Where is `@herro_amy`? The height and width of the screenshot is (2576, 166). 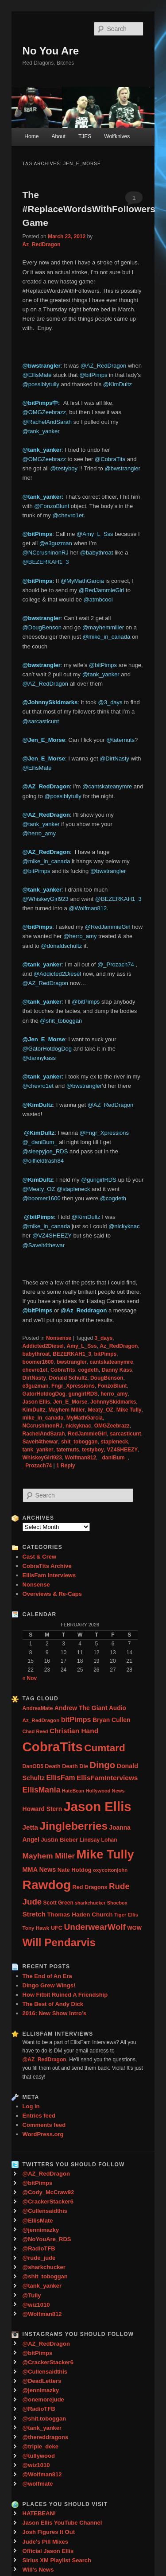
@herro_amy is located at coordinates (39, 833).